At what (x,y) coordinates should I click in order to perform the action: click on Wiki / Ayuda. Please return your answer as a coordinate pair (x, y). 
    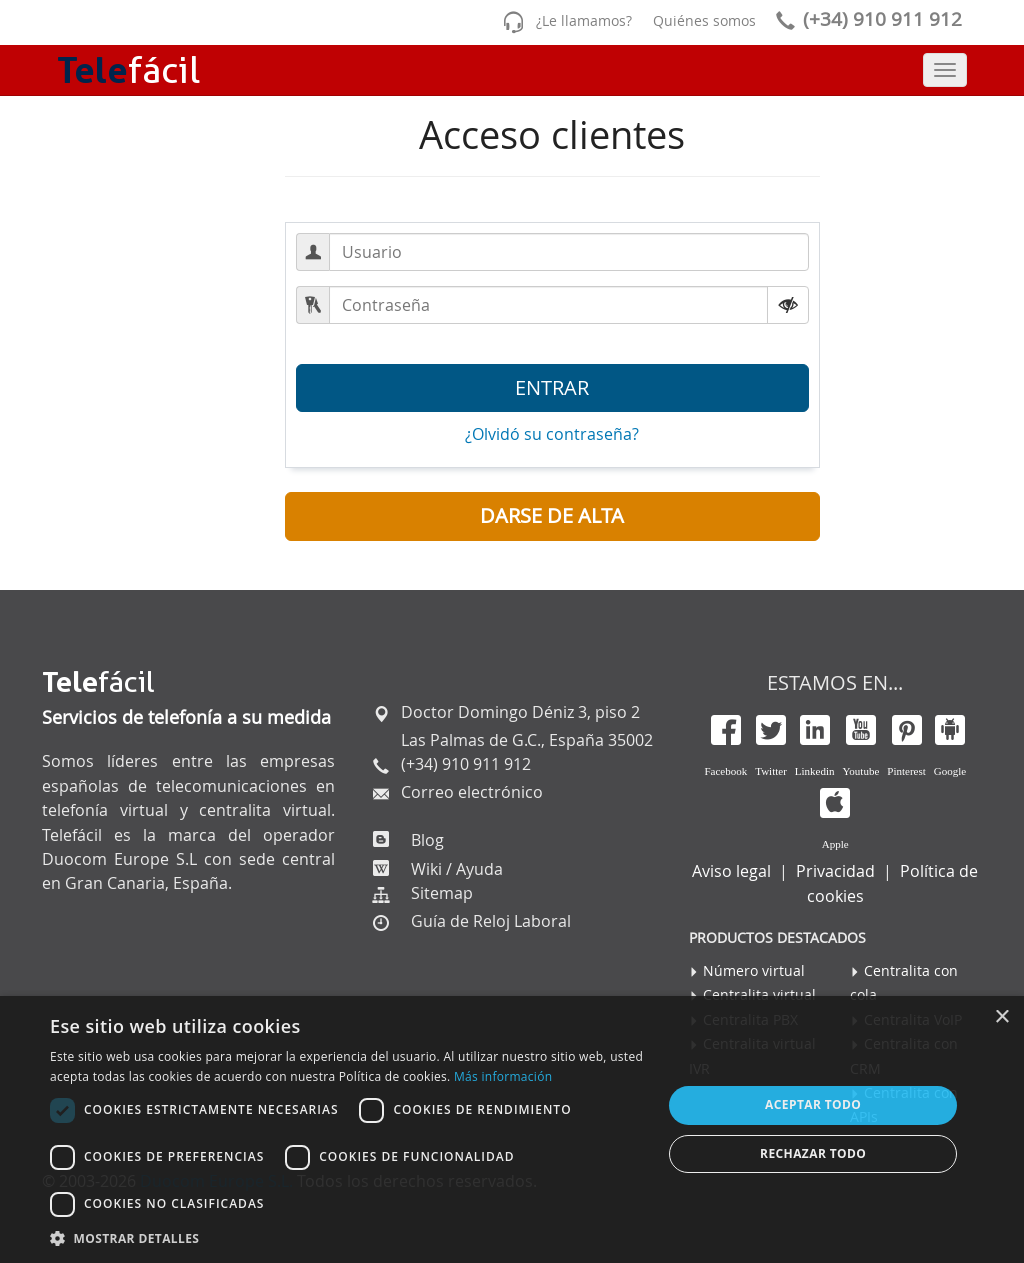
    Looking at the image, I should click on (455, 869).